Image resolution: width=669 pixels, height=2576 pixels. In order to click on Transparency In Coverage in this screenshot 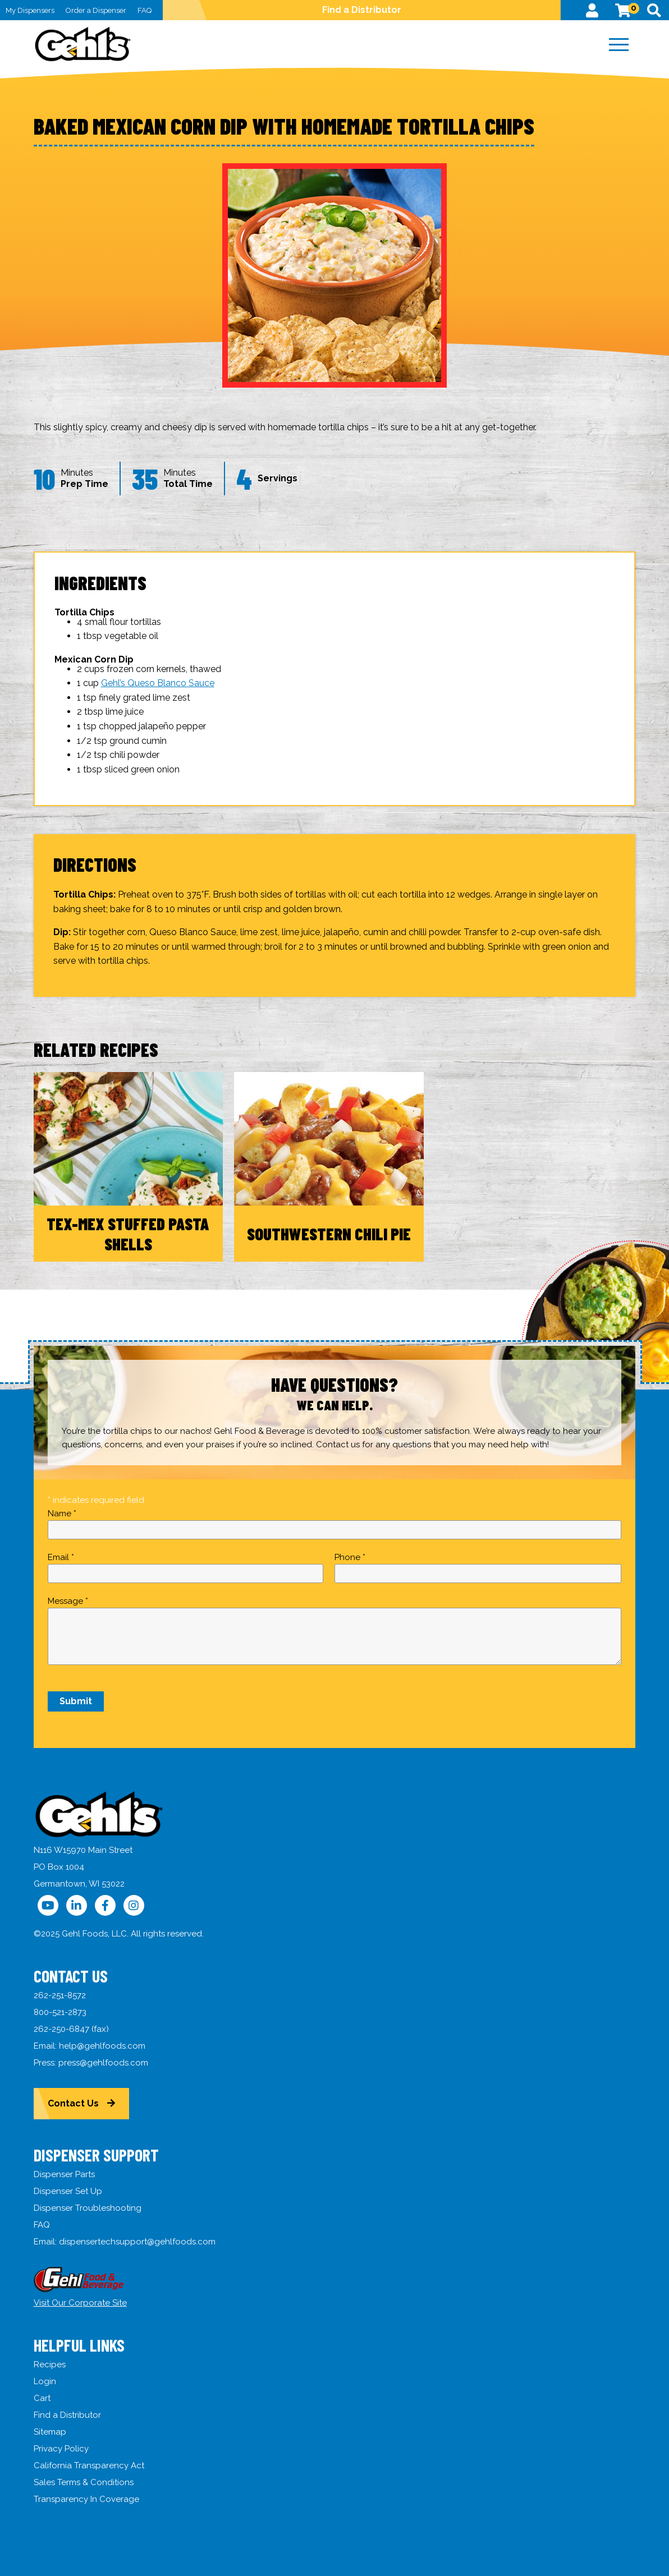, I will do `click(86, 2499)`.